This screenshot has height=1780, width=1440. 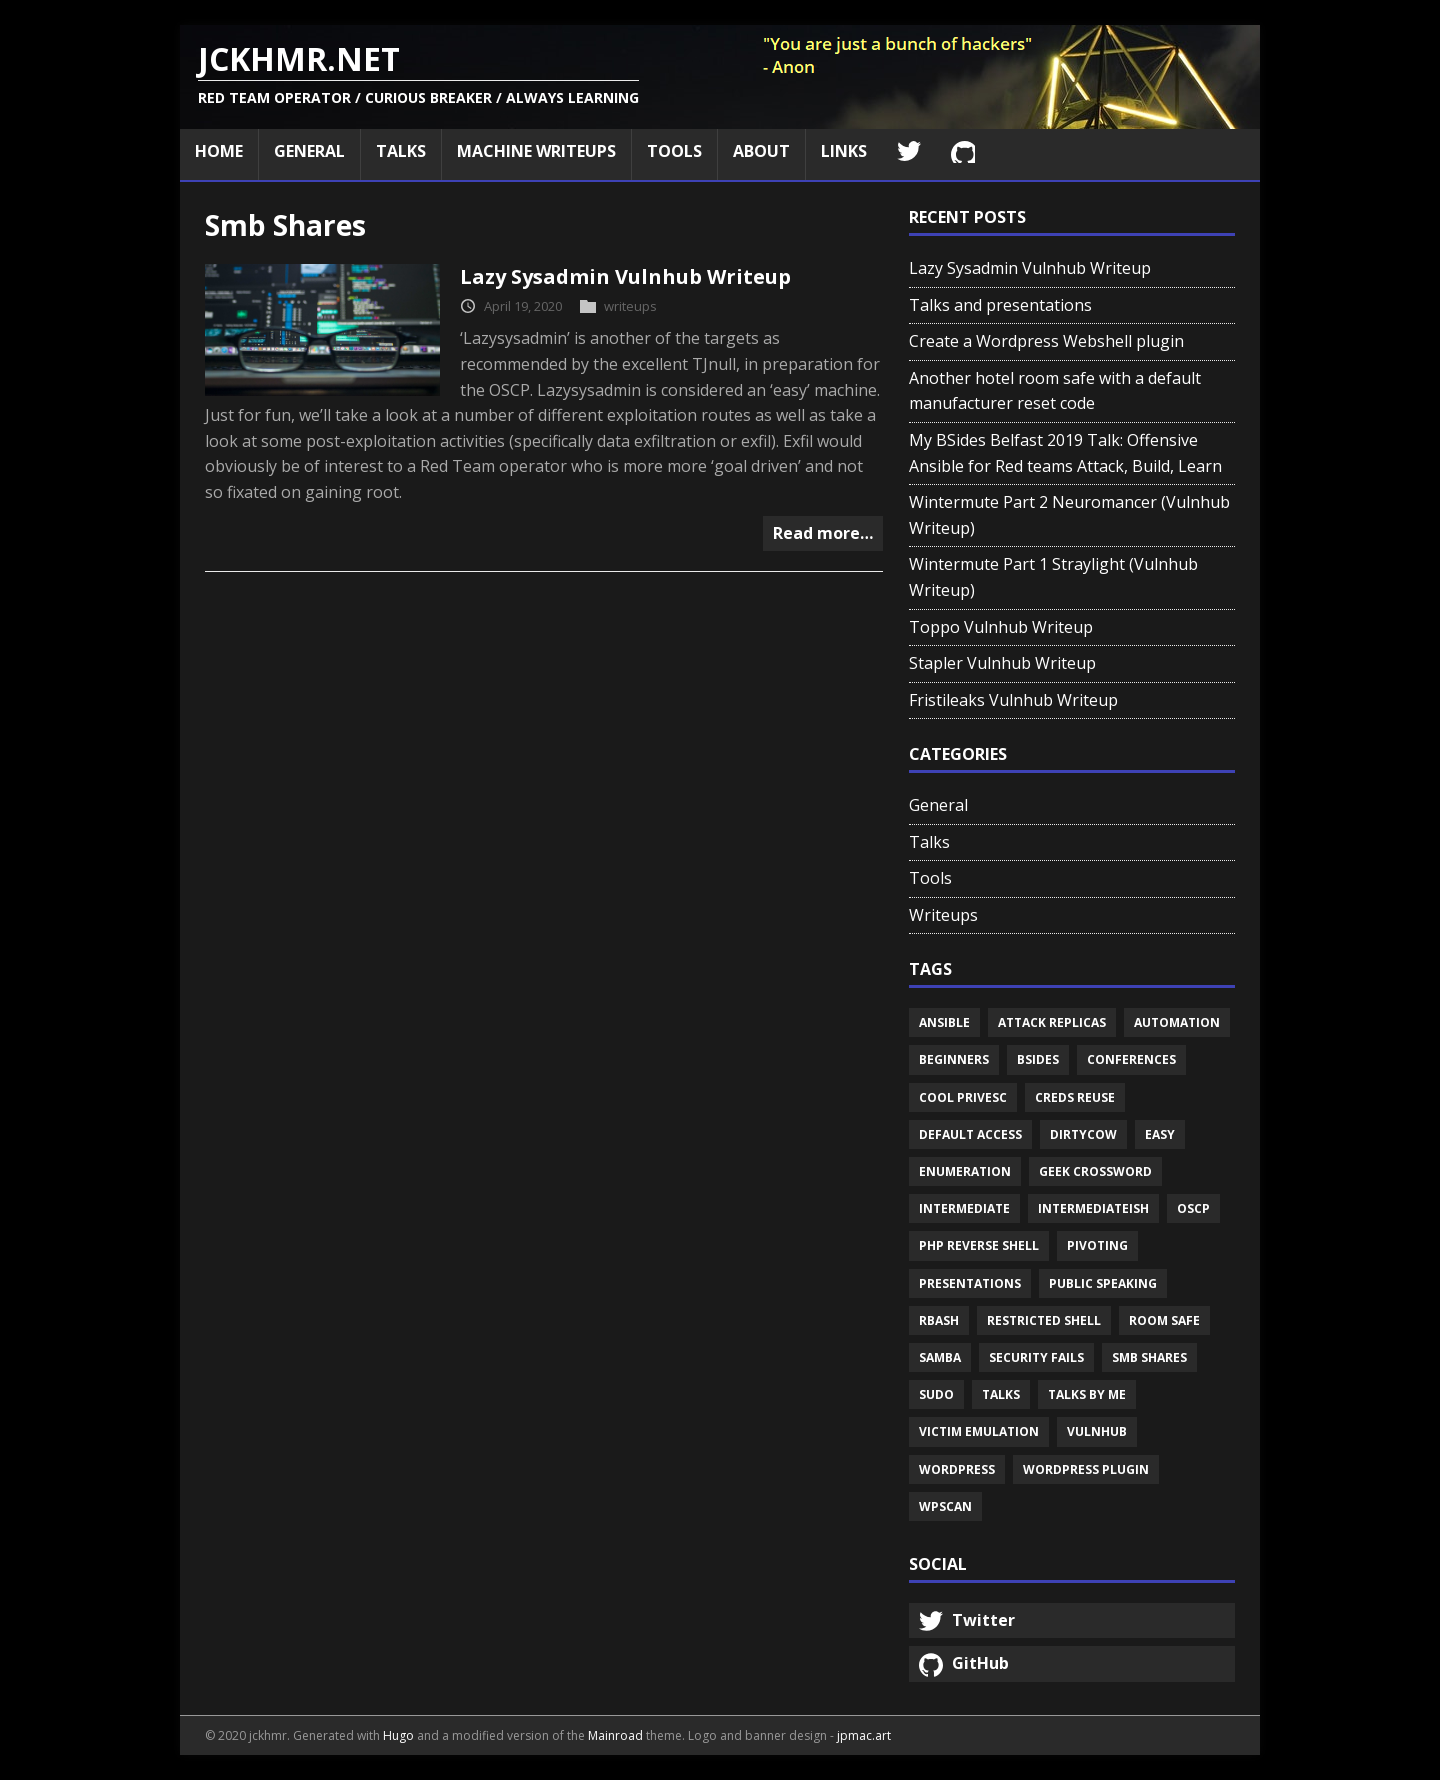 What do you see at coordinates (1075, 1097) in the screenshot?
I see `Creds reuse` at bounding box center [1075, 1097].